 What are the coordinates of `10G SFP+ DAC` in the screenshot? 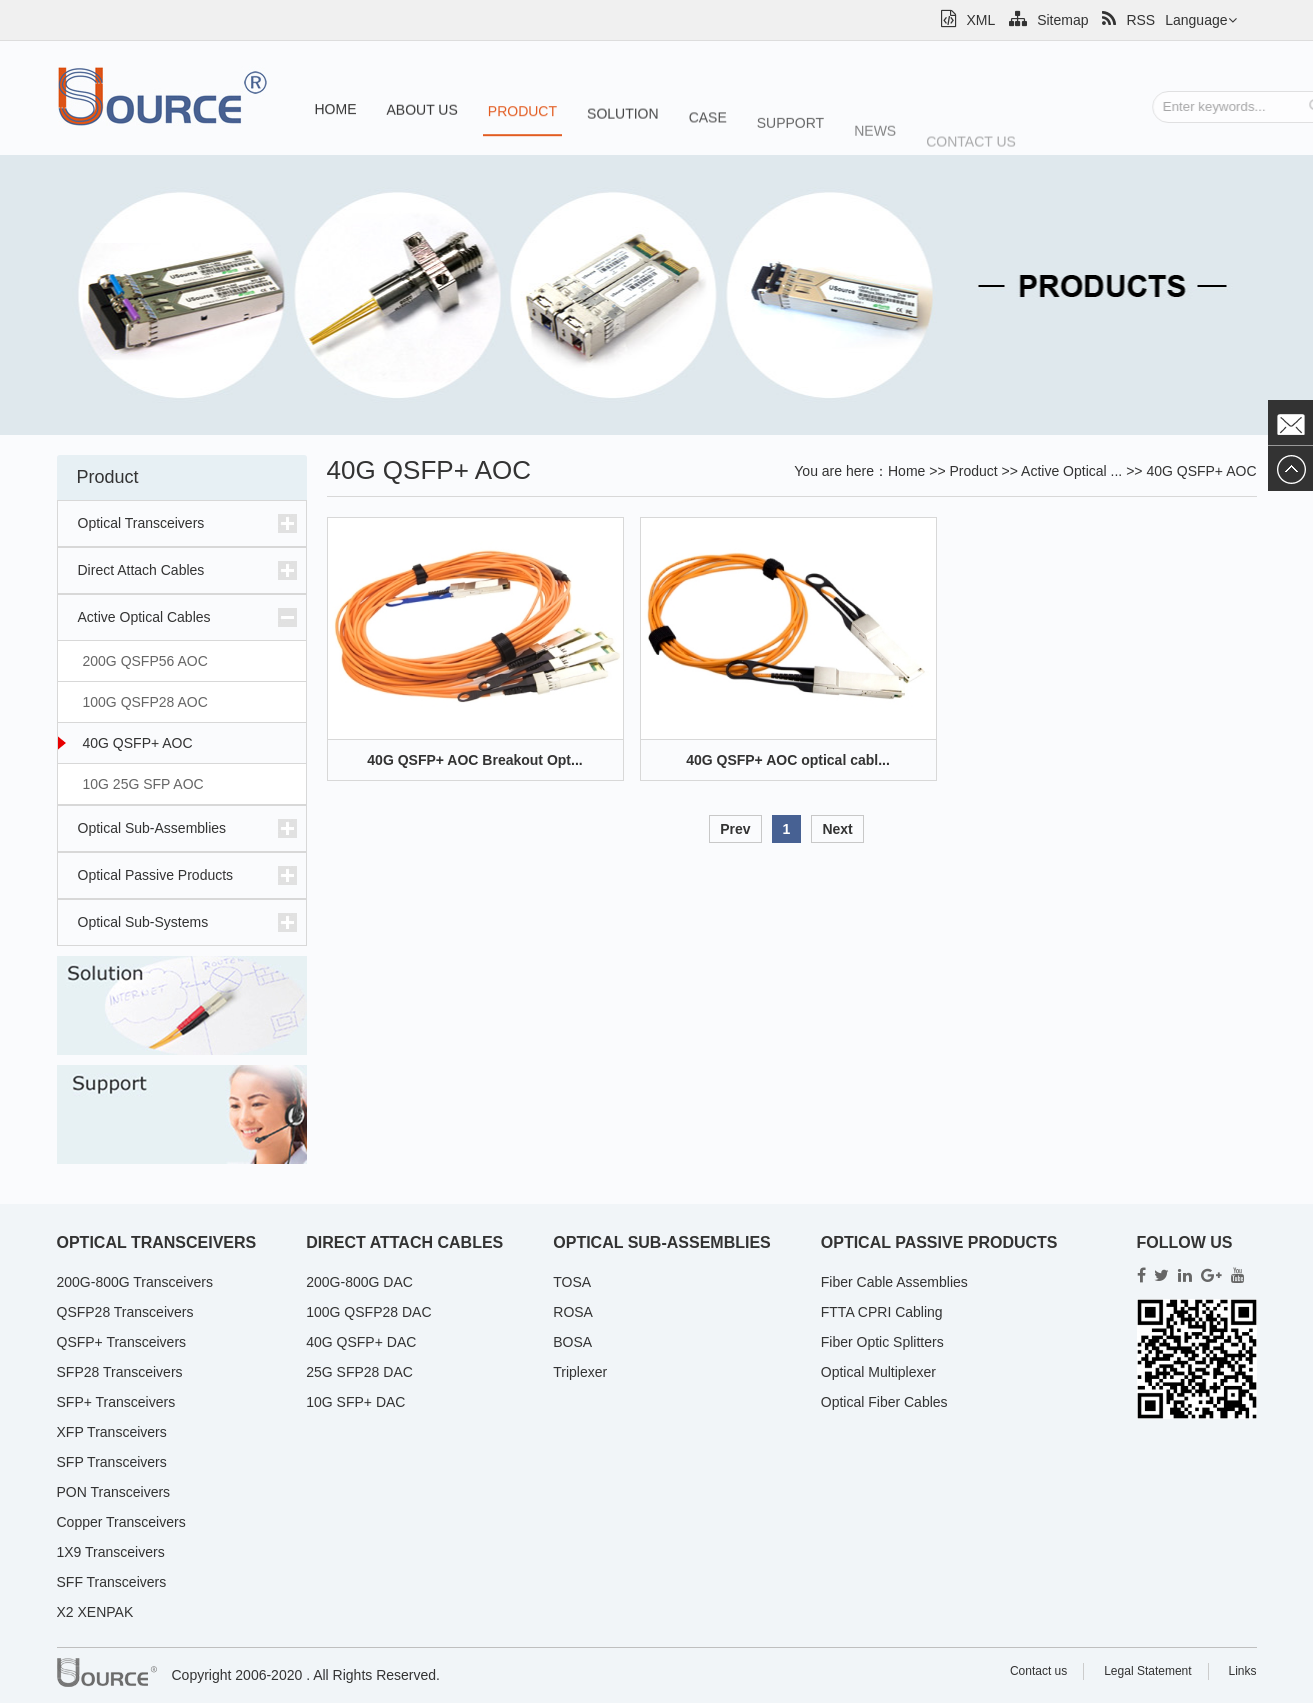 It's located at (355, 1402).